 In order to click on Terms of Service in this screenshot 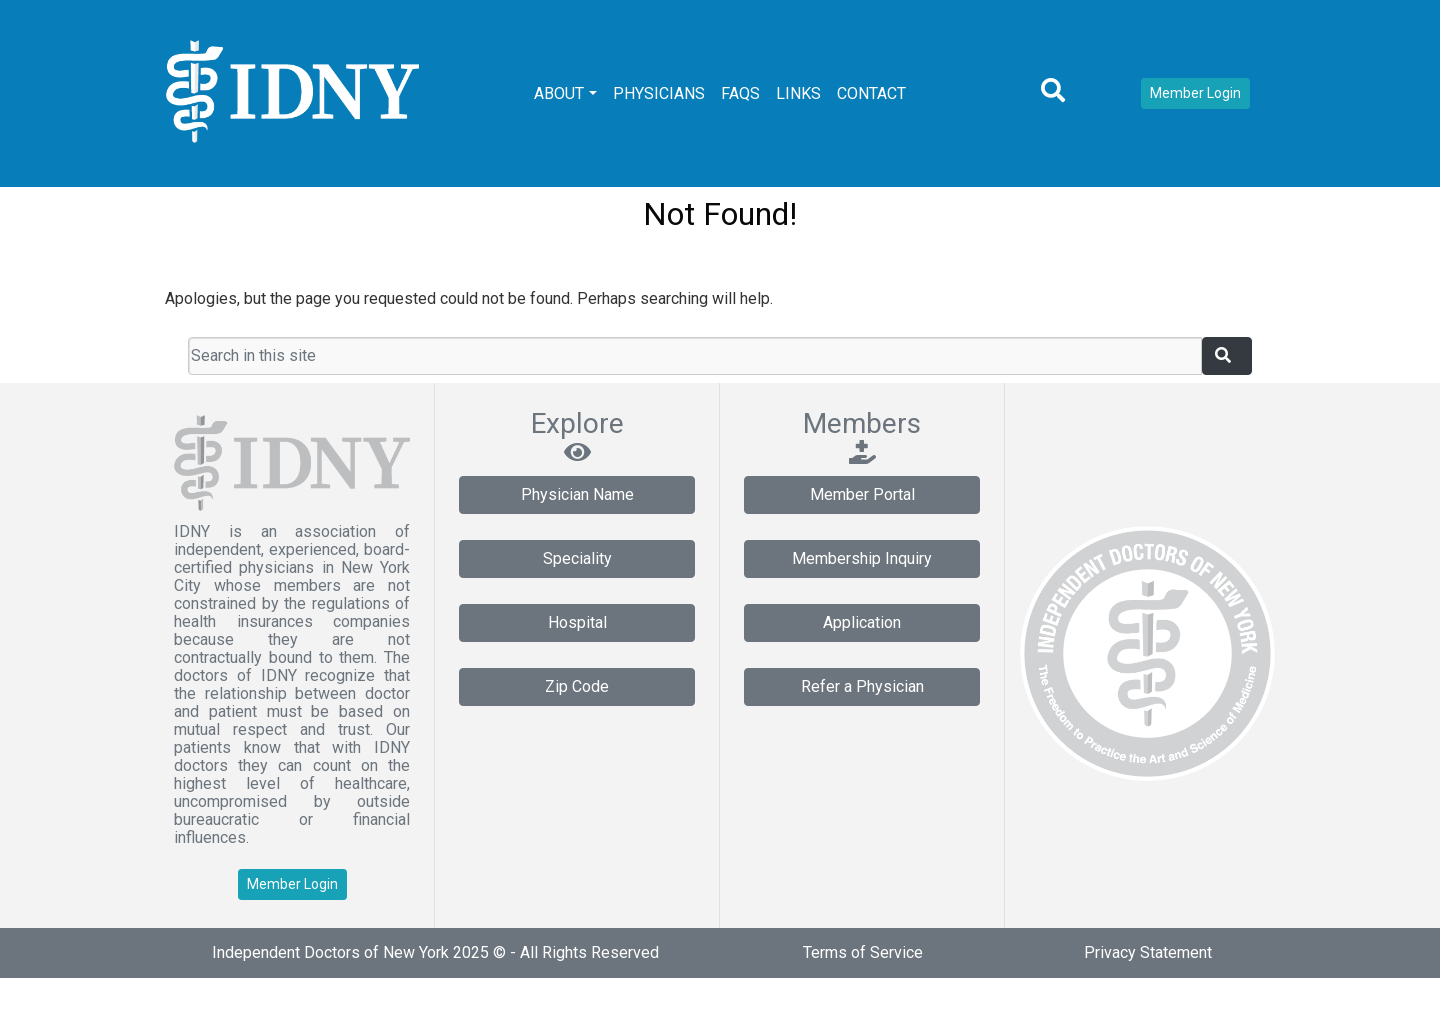, I will do `click(863, 952)`.